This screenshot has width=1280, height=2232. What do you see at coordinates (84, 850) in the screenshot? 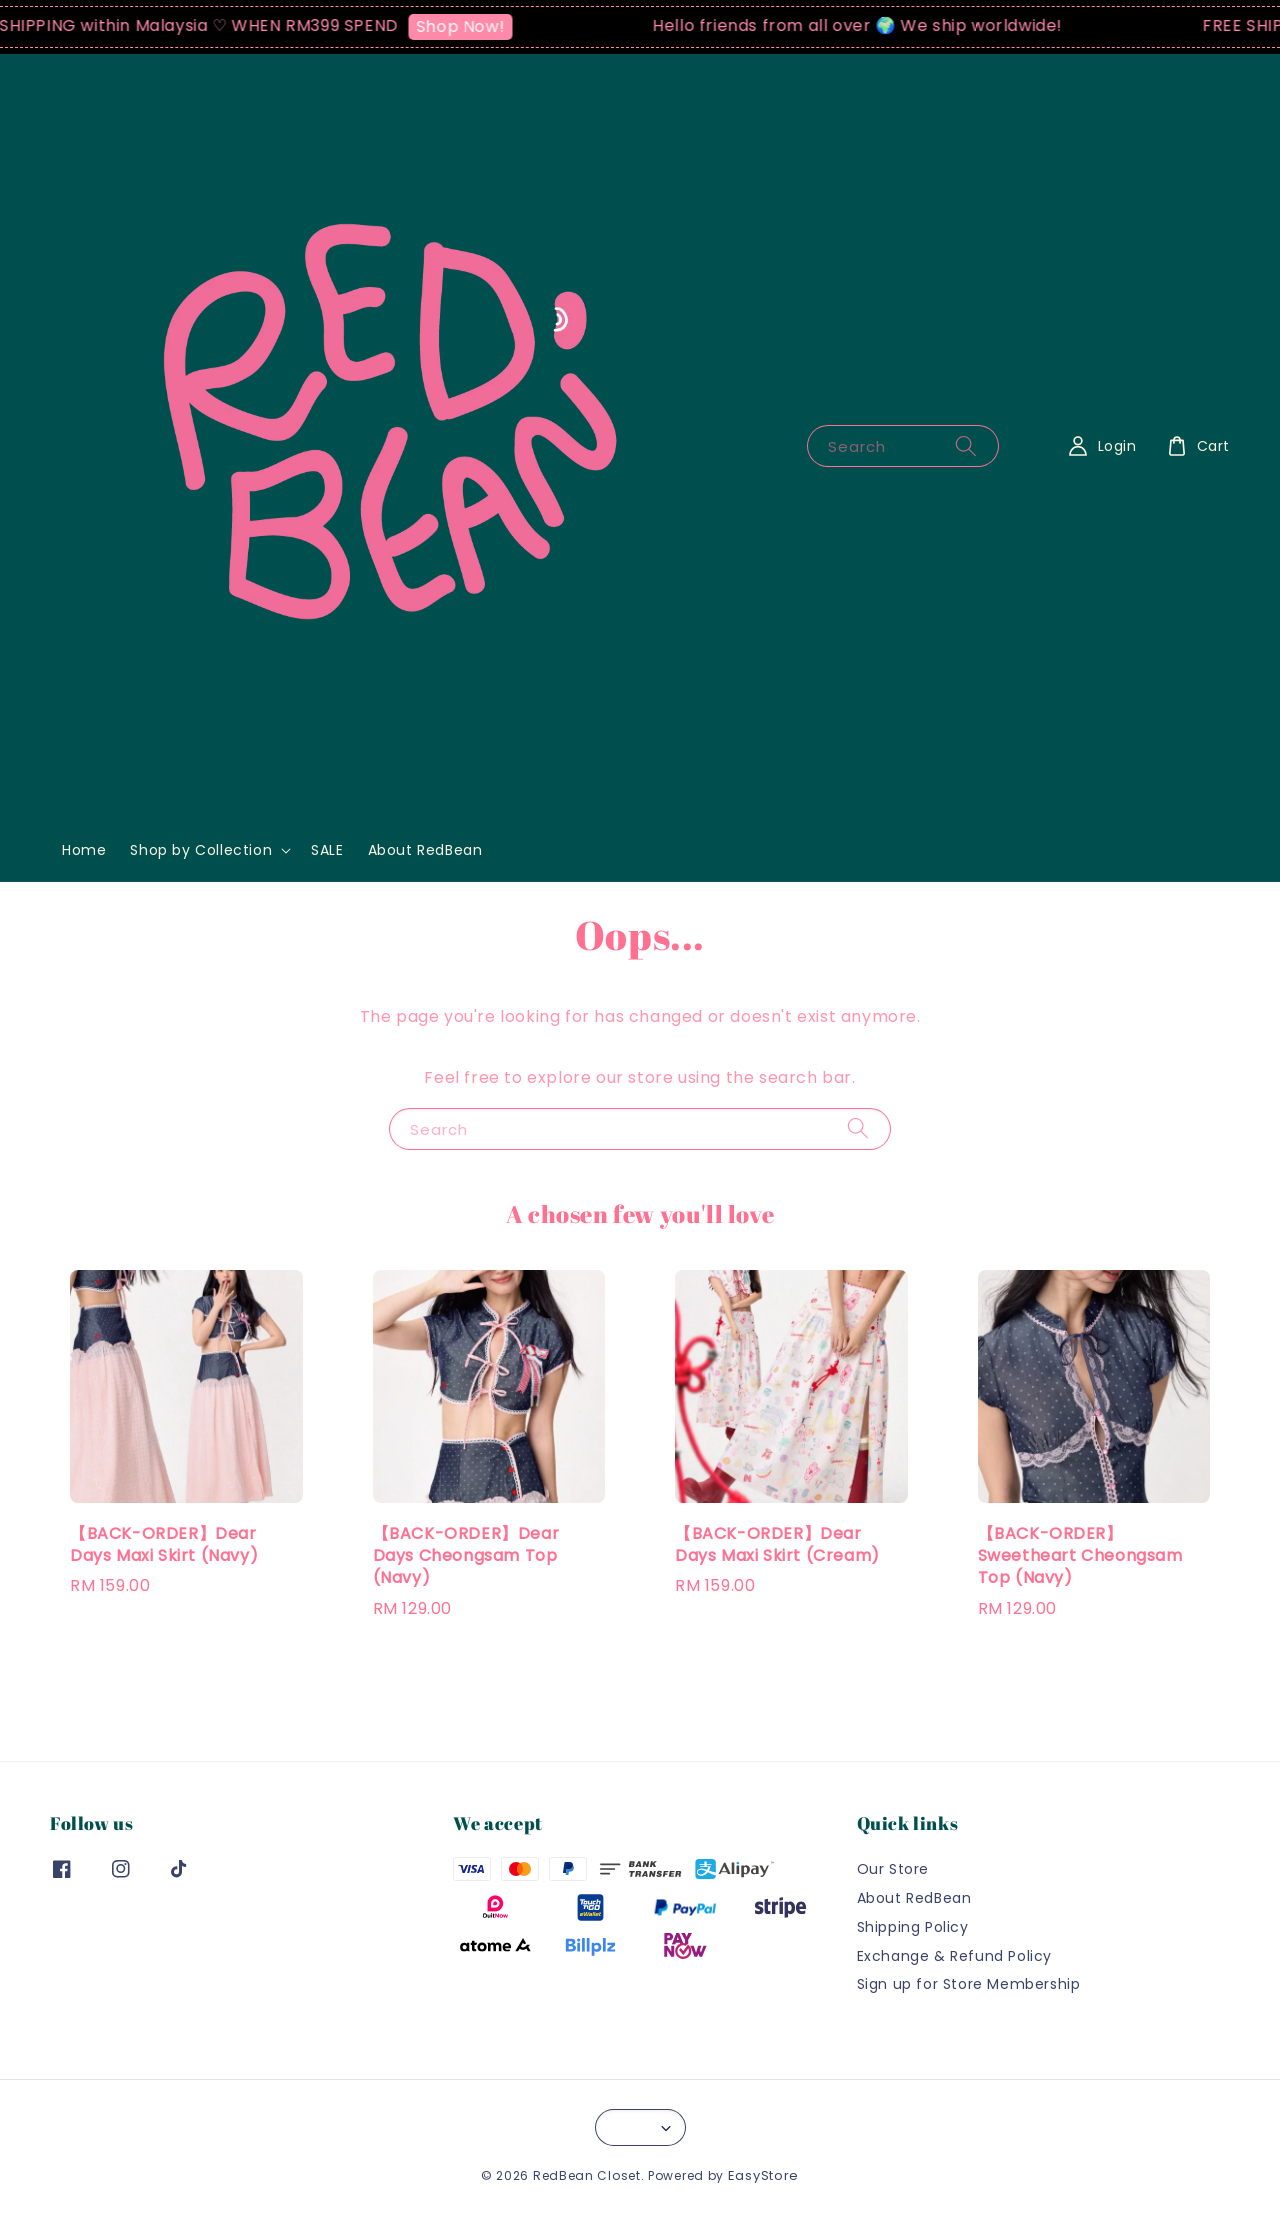
I see `Home` at bounding box center [84, 850].